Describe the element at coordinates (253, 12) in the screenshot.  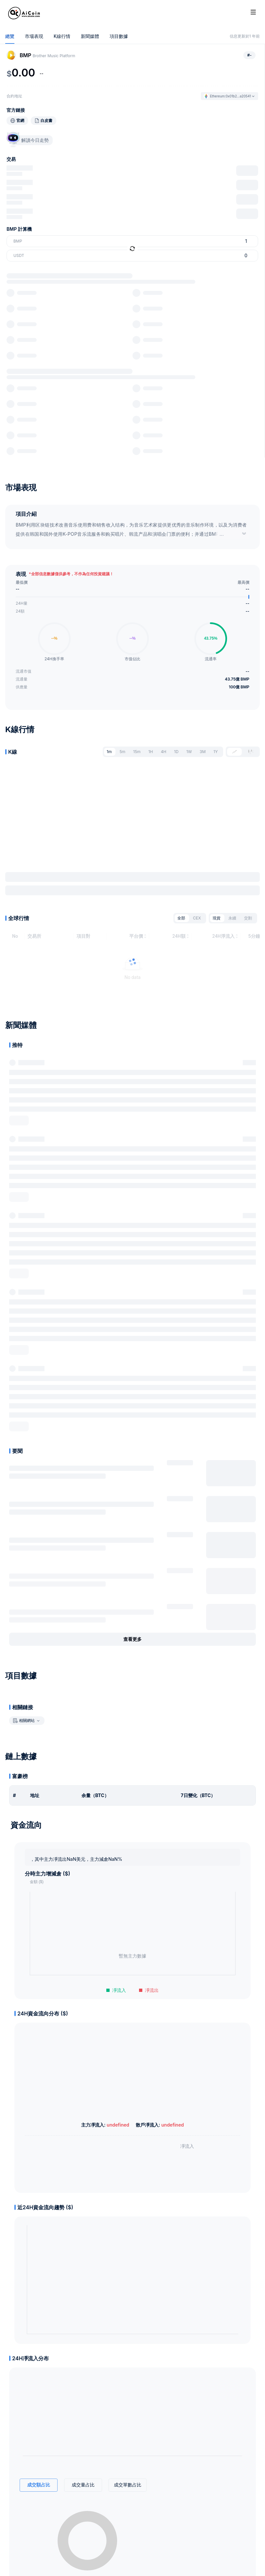
I see `[Toggle site navigation]` at that location.